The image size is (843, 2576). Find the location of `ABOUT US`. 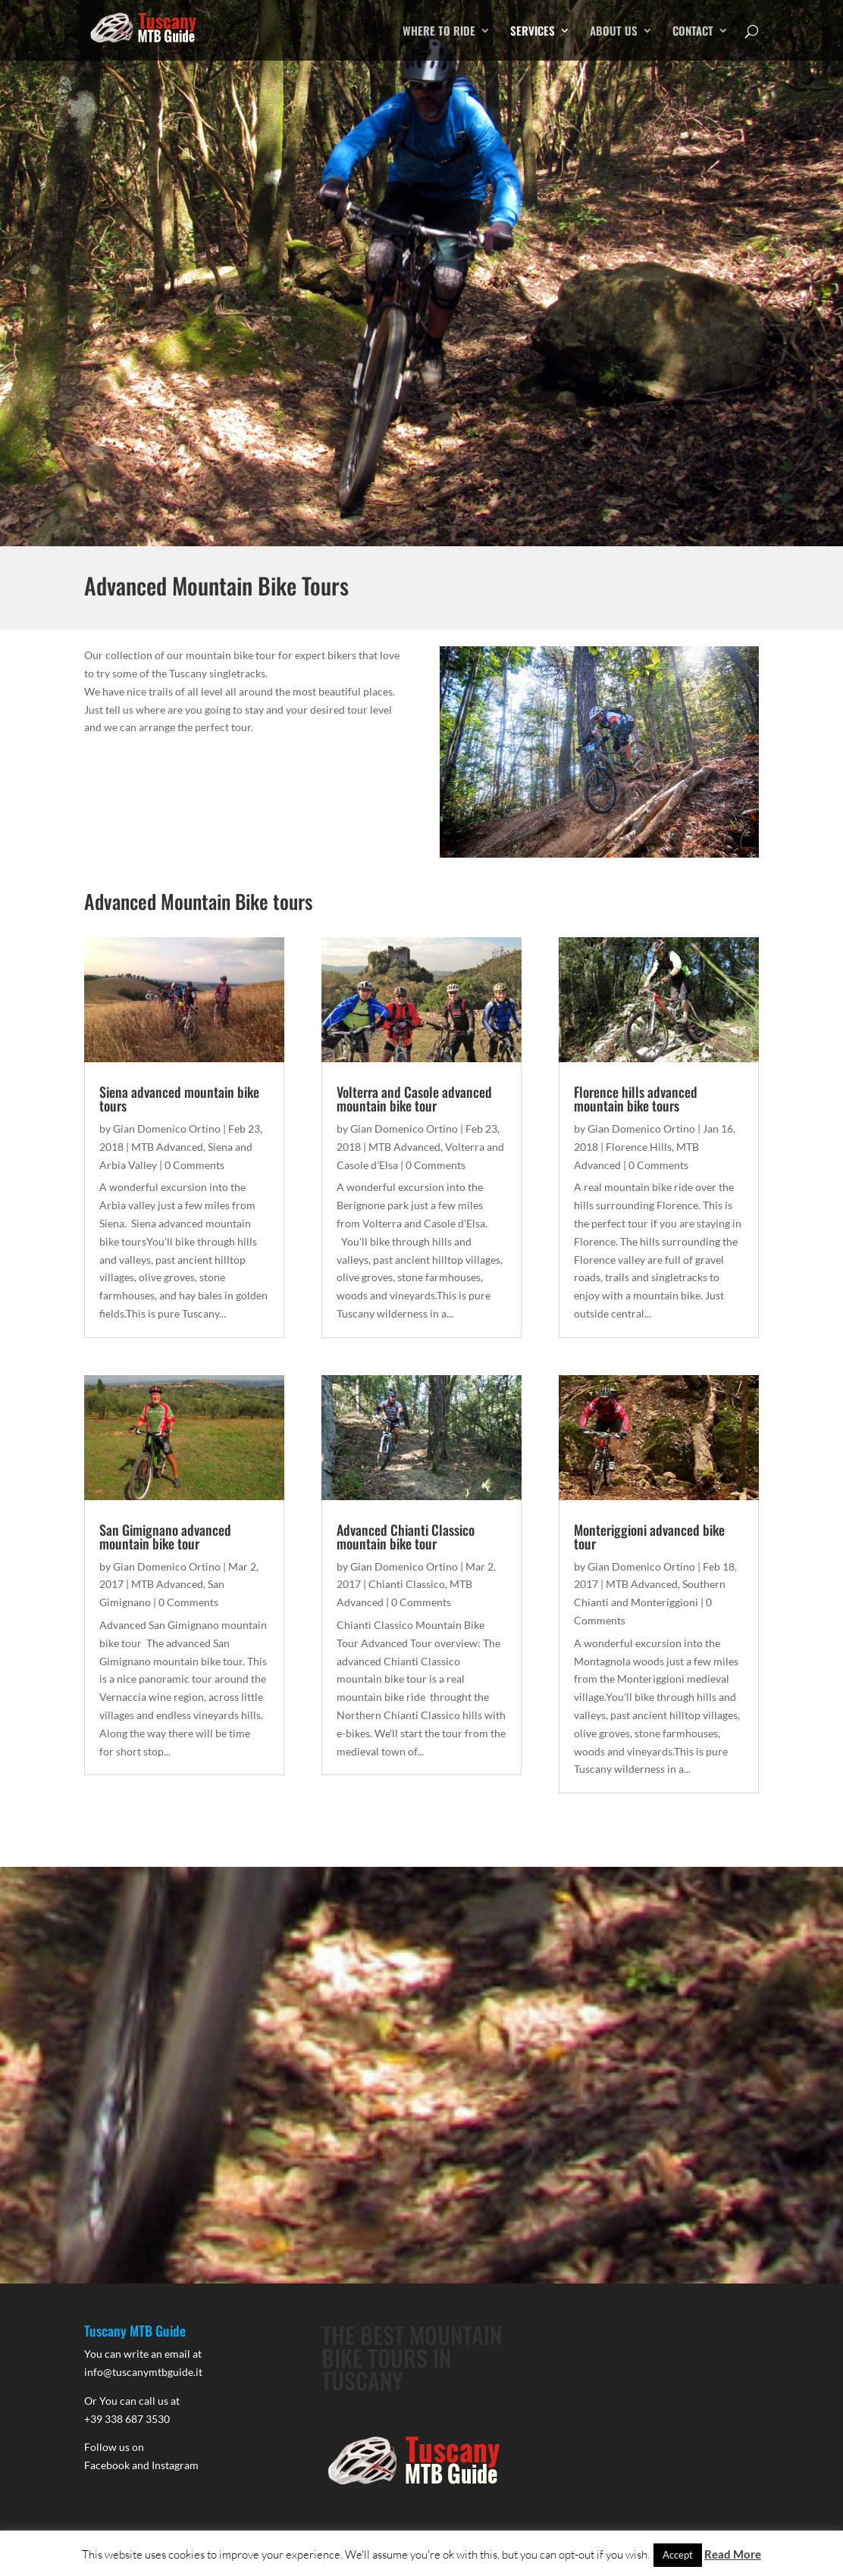

ABOUT US is located at coordinates (614, 32).